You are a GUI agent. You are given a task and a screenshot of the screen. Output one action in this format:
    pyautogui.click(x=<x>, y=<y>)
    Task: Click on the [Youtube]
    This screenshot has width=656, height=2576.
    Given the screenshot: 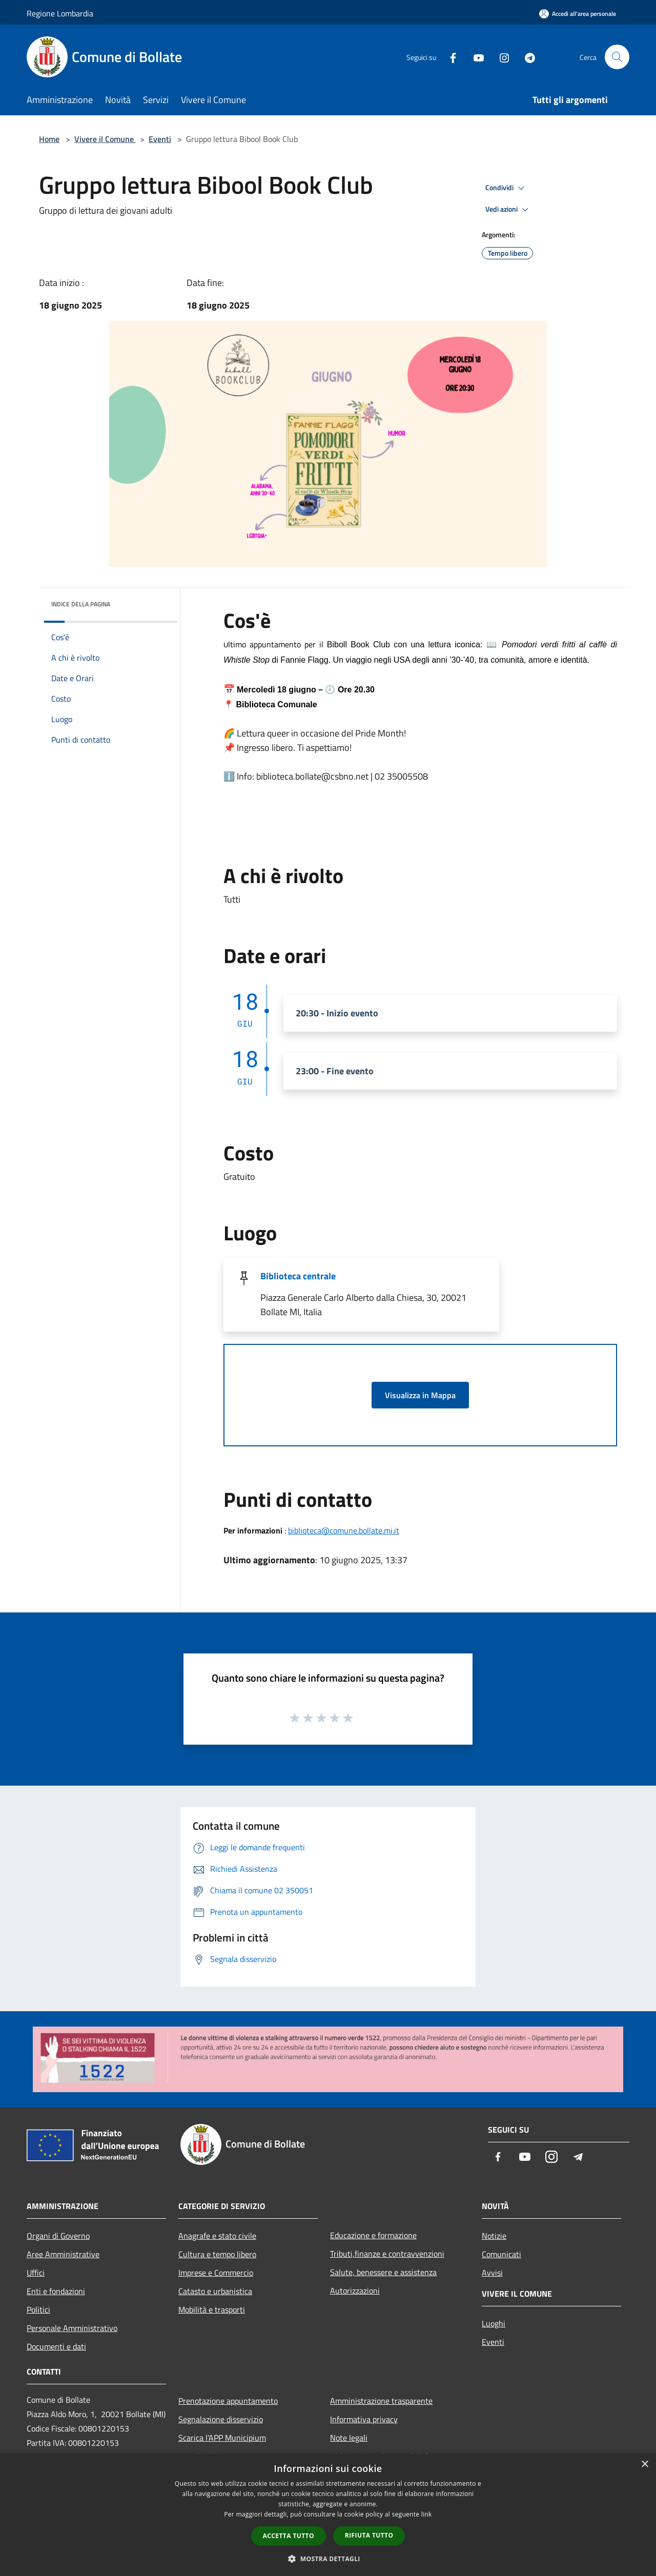 What is the action you would take?
    pyautogui.click(x=474, y=57)
    